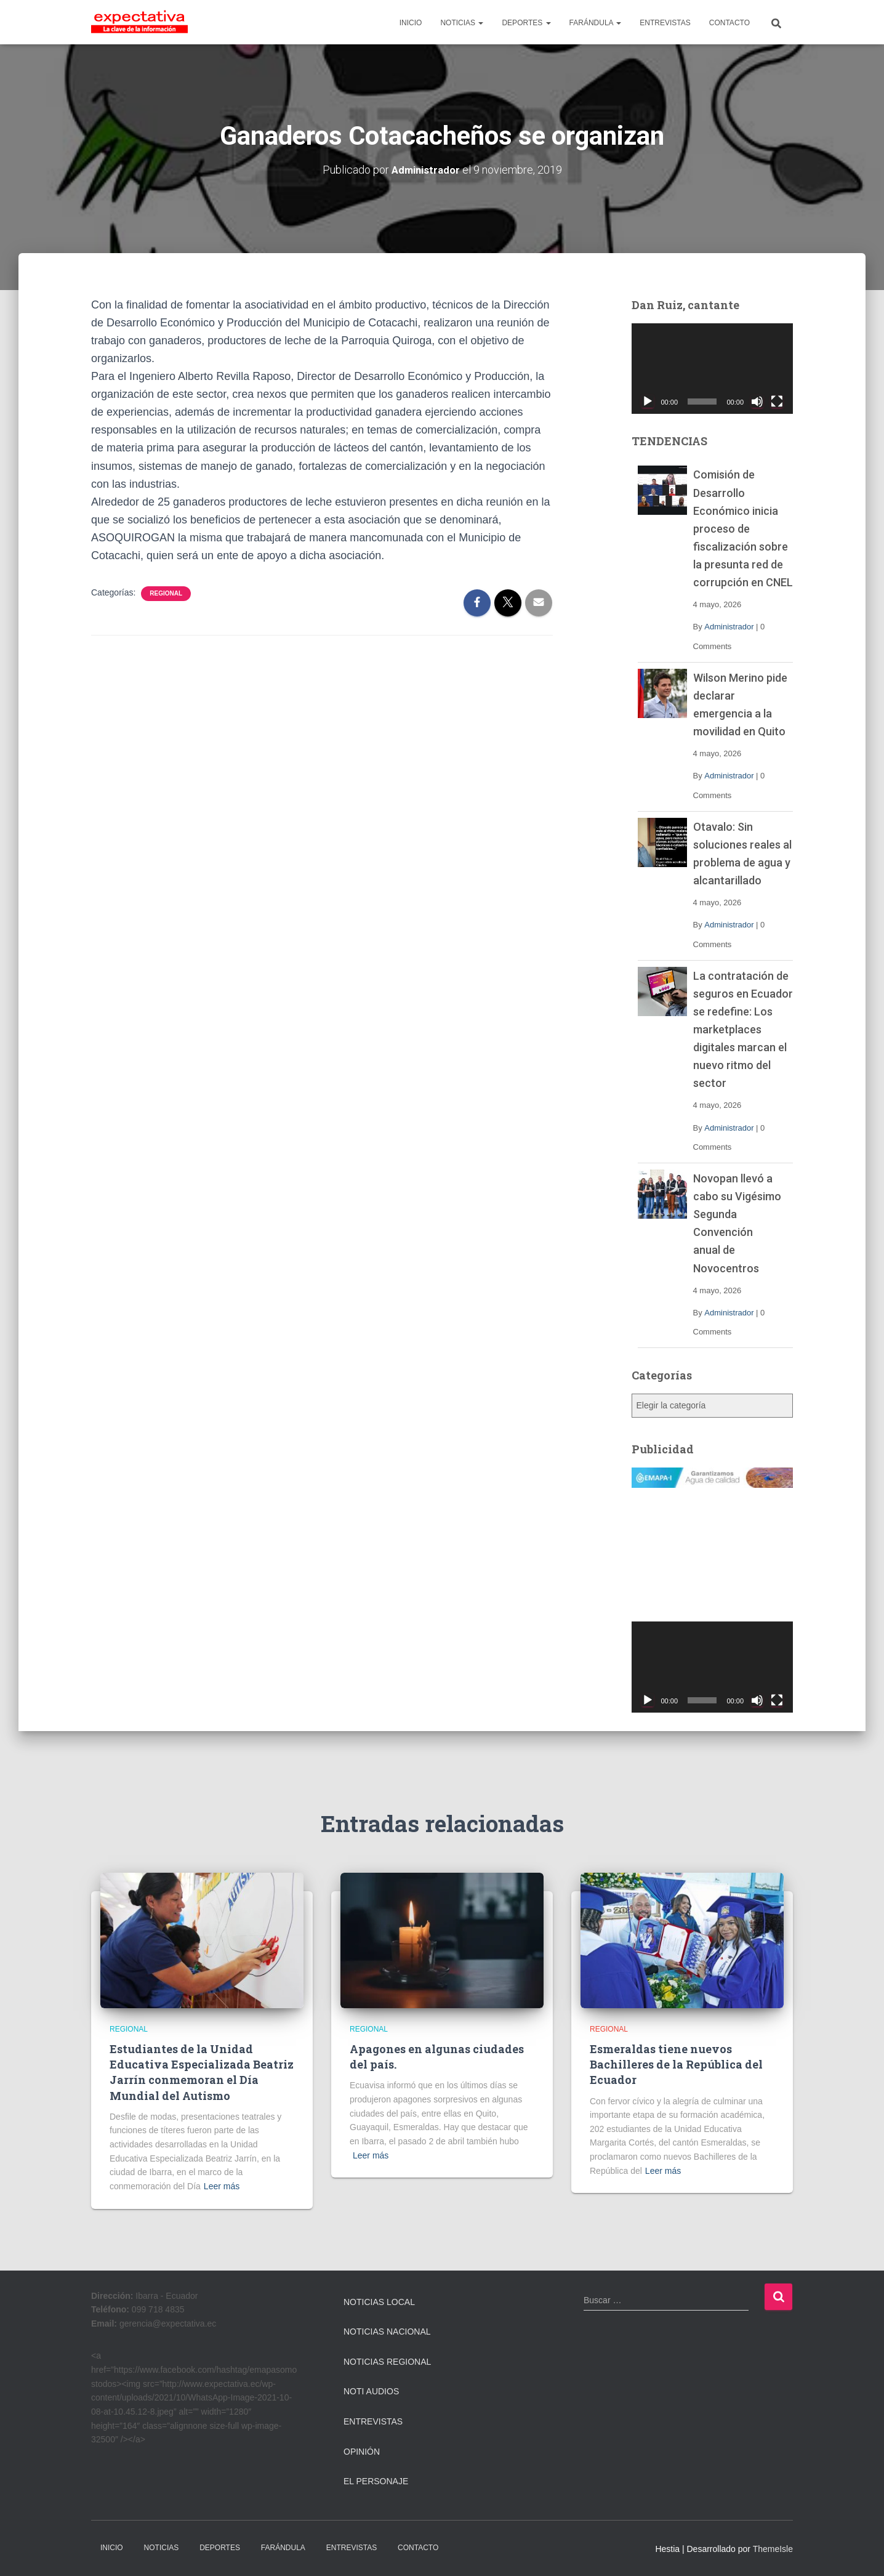 This screenshot has height=2576, width=884. What do you see at coordinates (202, 2072) in the screenshot?
I see `Estudiantes de la Unidad Educativa Especializada Beatriz Jarrín conmemoran el Día Mundial del Autismo` at bounding box center [202, 2072].